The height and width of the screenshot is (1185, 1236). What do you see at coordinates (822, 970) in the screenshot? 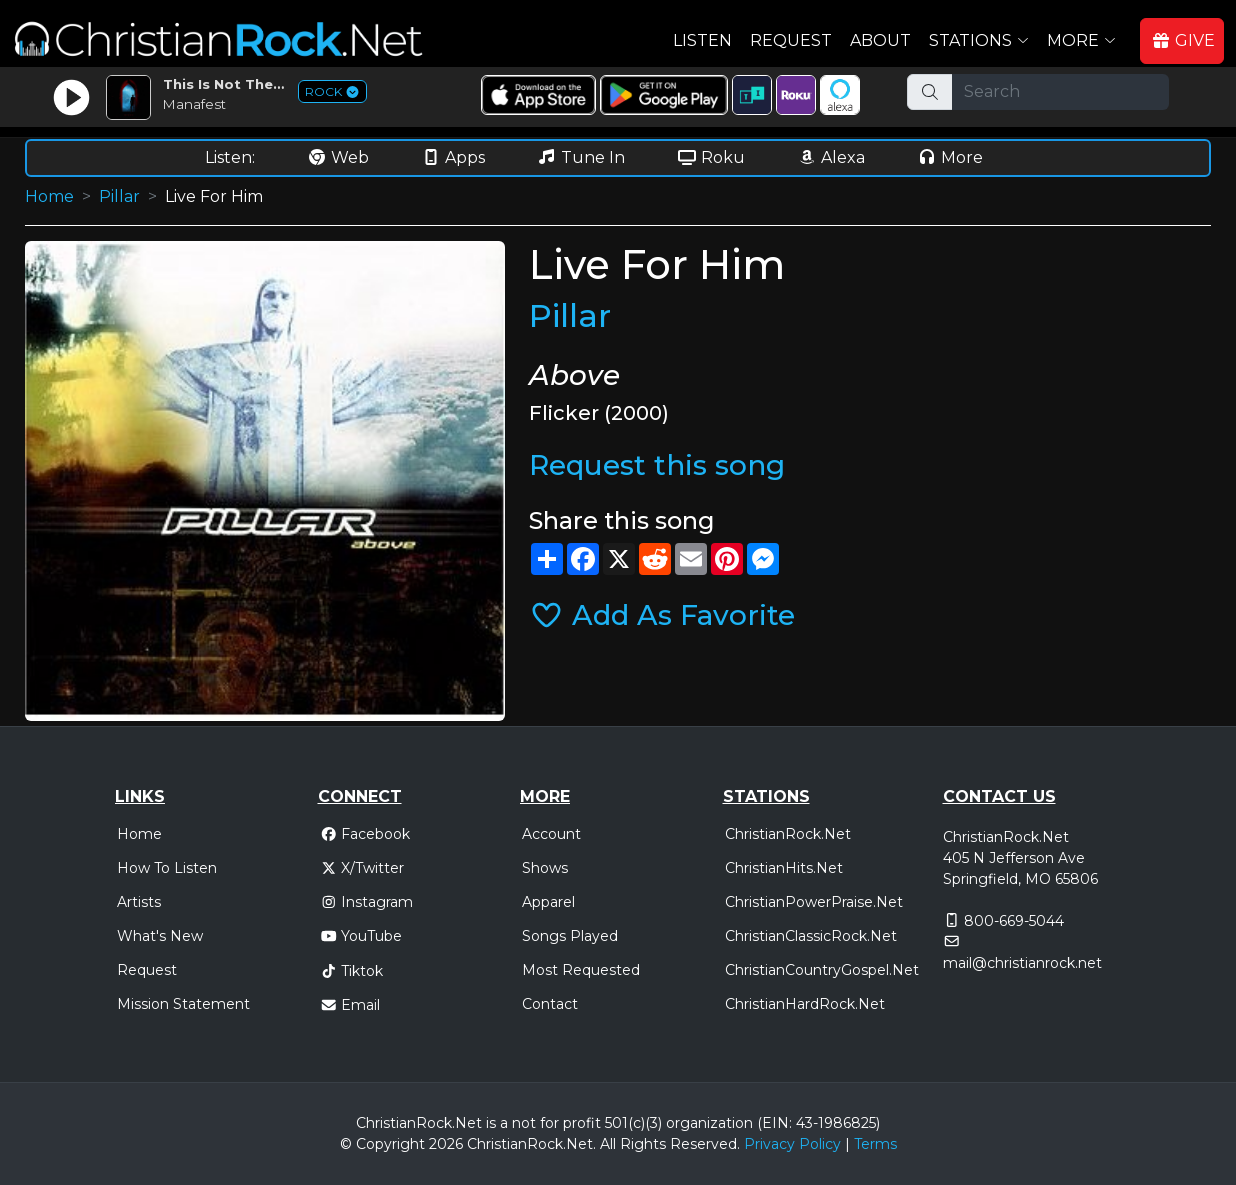
I see `ChristianCountryGospel.Net` at bounding box center [822, 970].